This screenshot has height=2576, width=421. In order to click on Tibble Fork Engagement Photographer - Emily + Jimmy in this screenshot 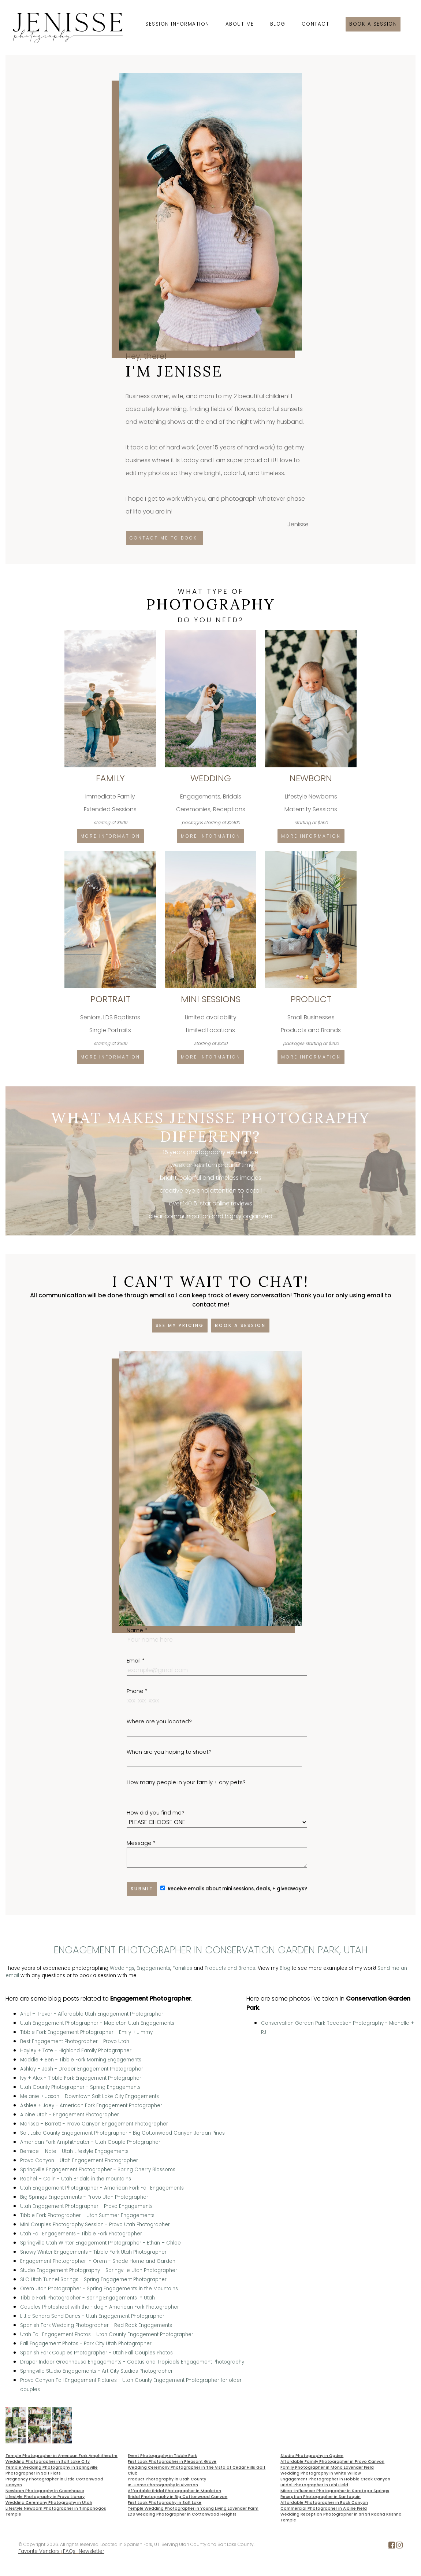, I will do `click(86, 2032)`.